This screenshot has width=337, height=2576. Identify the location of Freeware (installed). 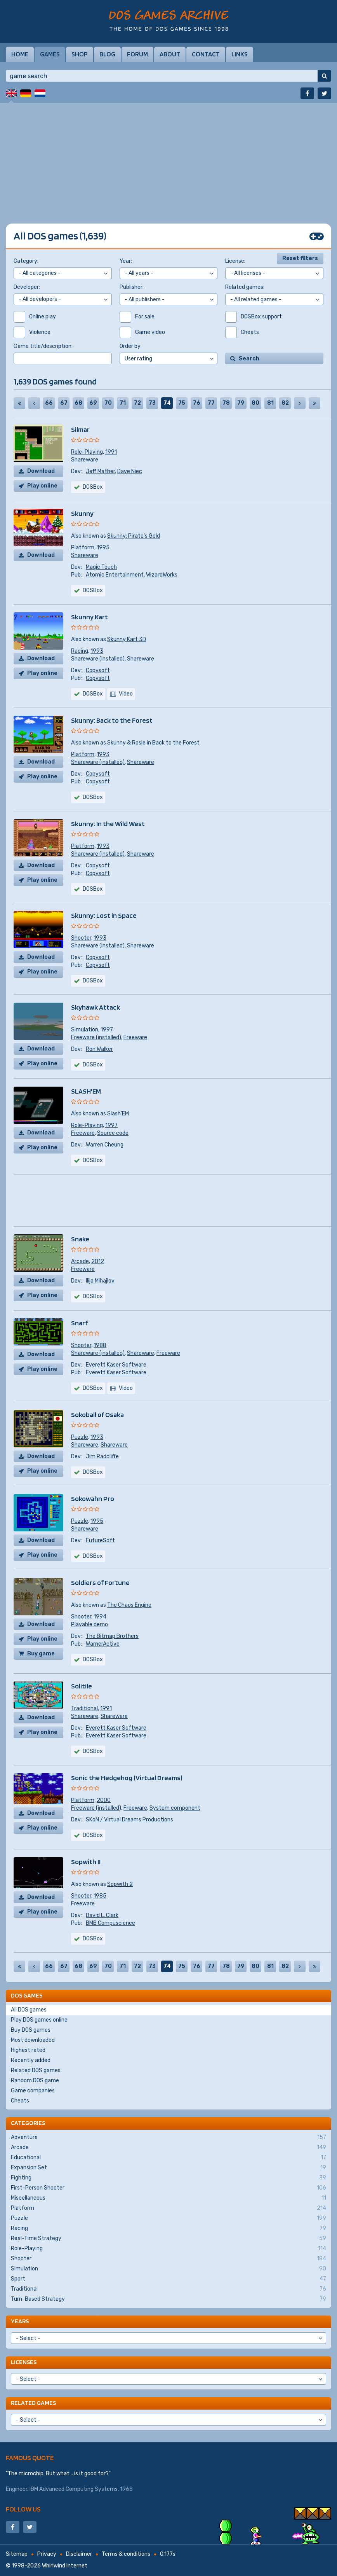
(96, 1037).